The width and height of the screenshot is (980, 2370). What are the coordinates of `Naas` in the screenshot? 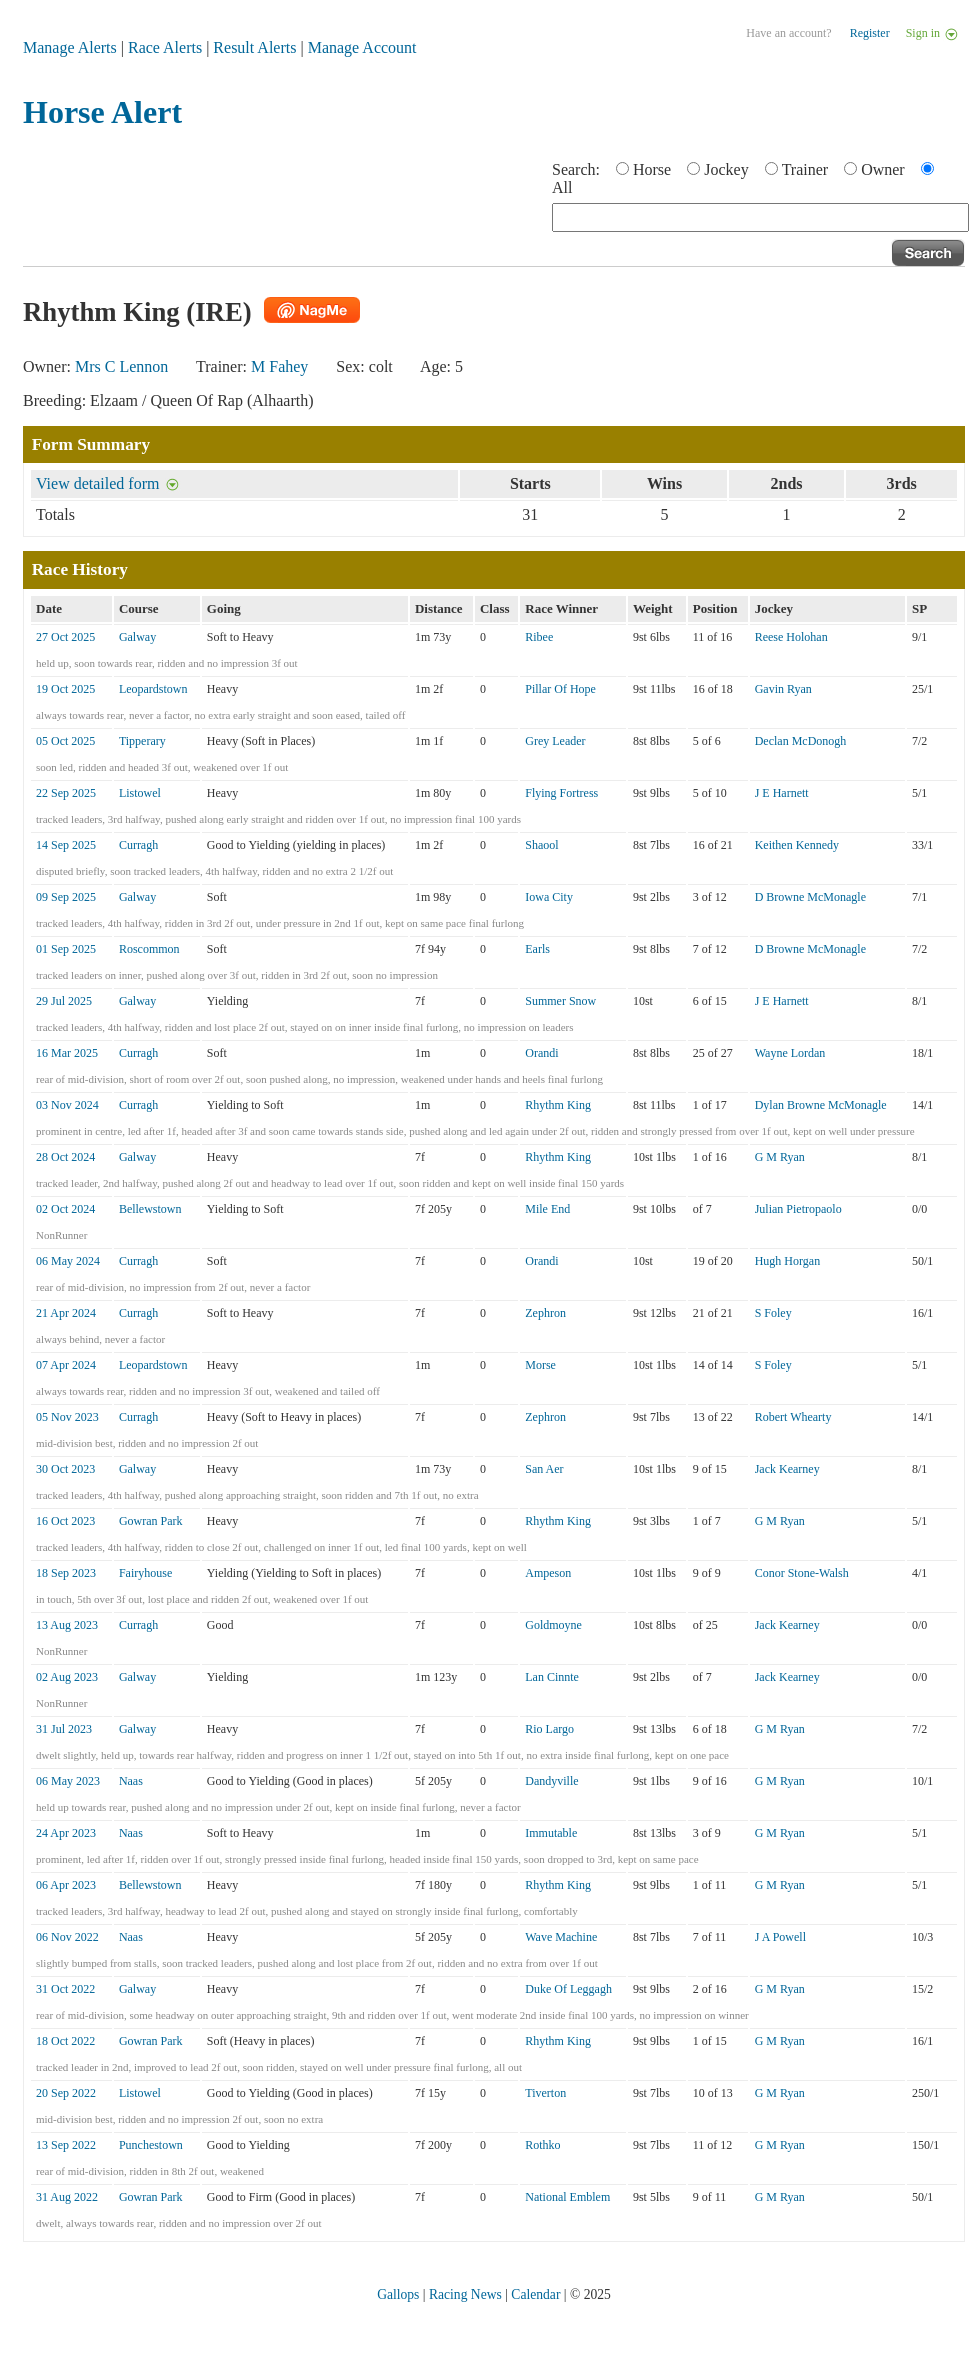 It's located at (131, 1781).